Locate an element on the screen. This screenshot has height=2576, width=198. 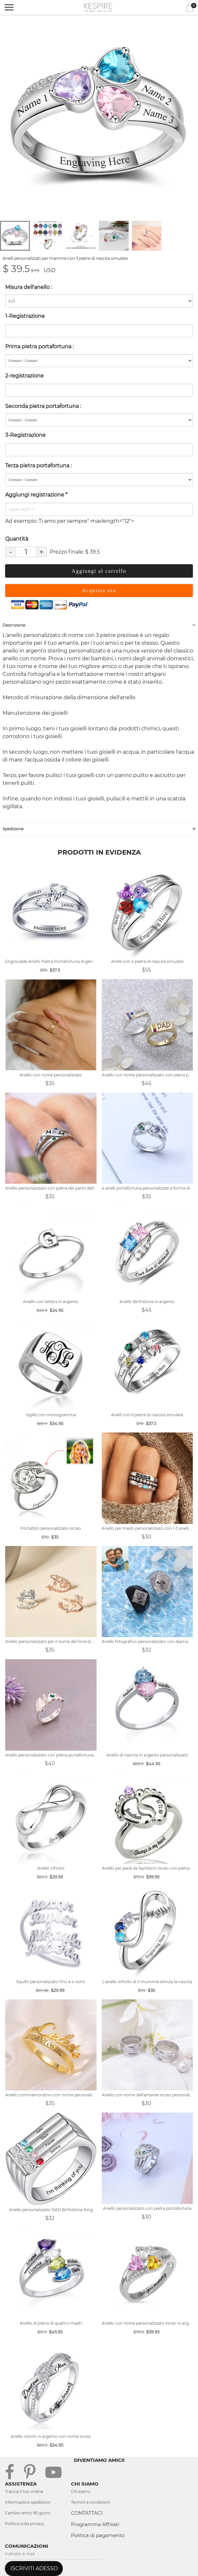
[tabpanel] is located at coordinates (99, 118).